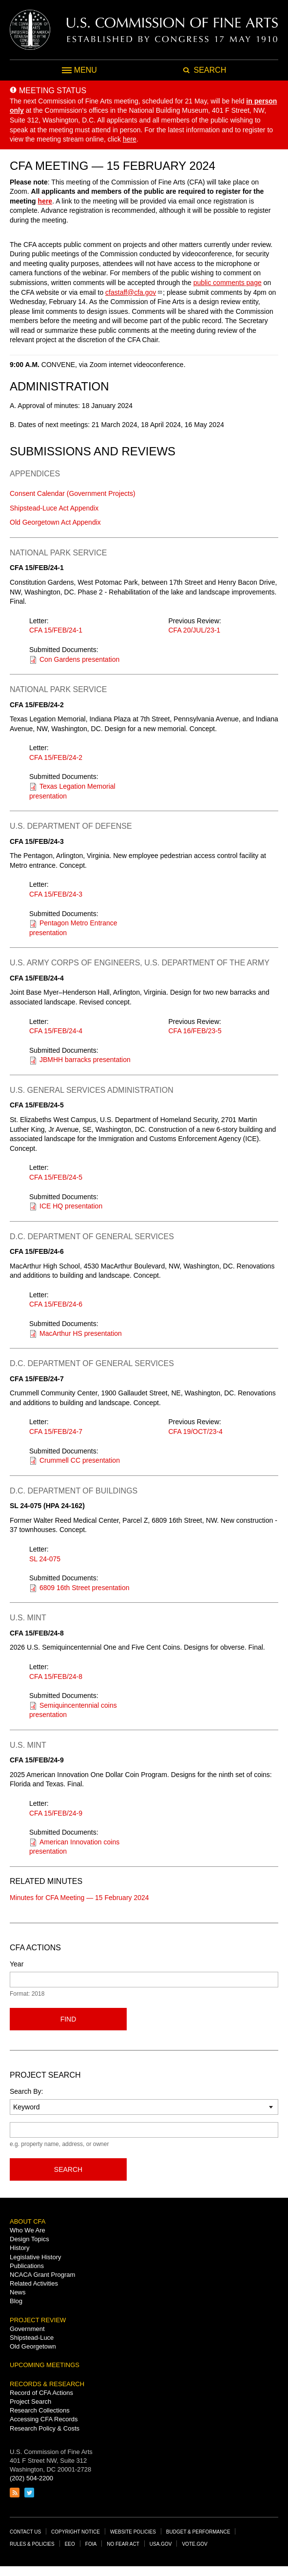  What do you see at coordinates (161, 2544) in the screenshot?
I see `USA.gov` at bounding box center [161, 2544].